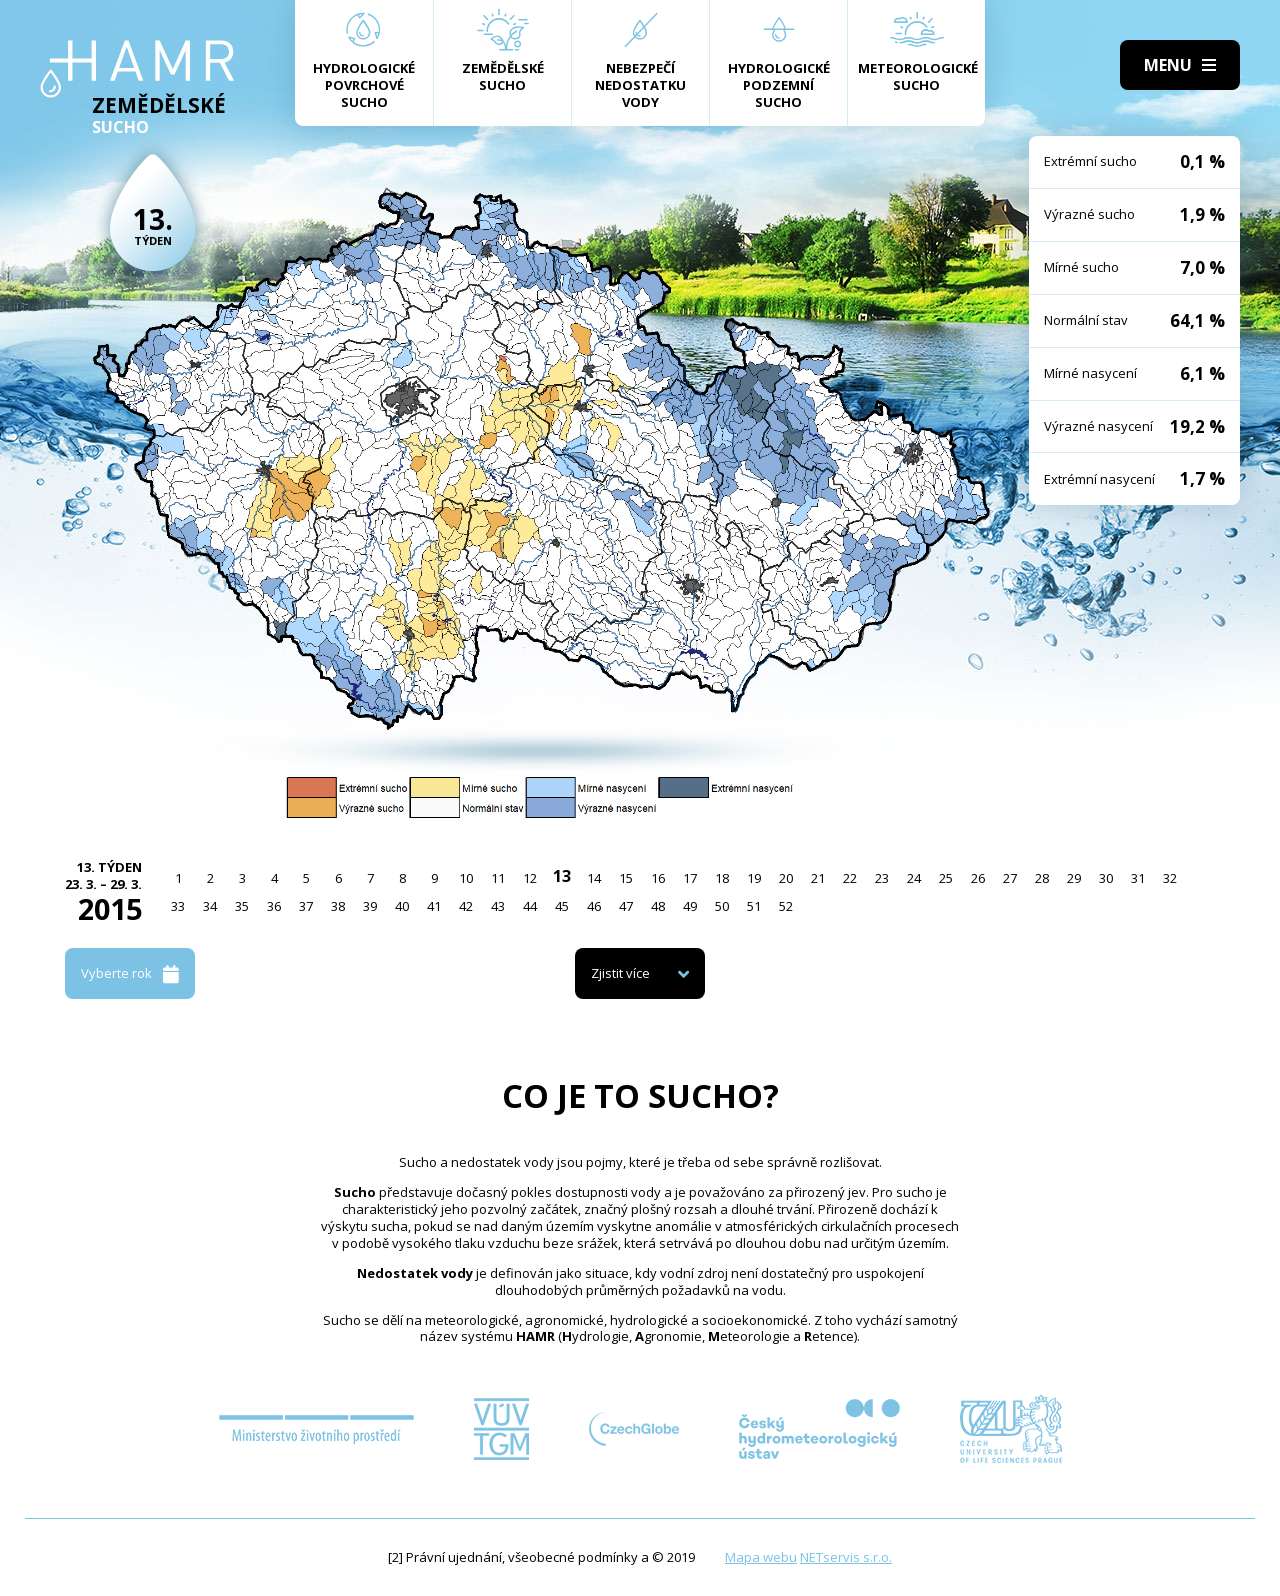 This screenshot has height=1596, width=1280. Describe the element at coordinates (178, 906) in the screenshot. I see `33` at that location.